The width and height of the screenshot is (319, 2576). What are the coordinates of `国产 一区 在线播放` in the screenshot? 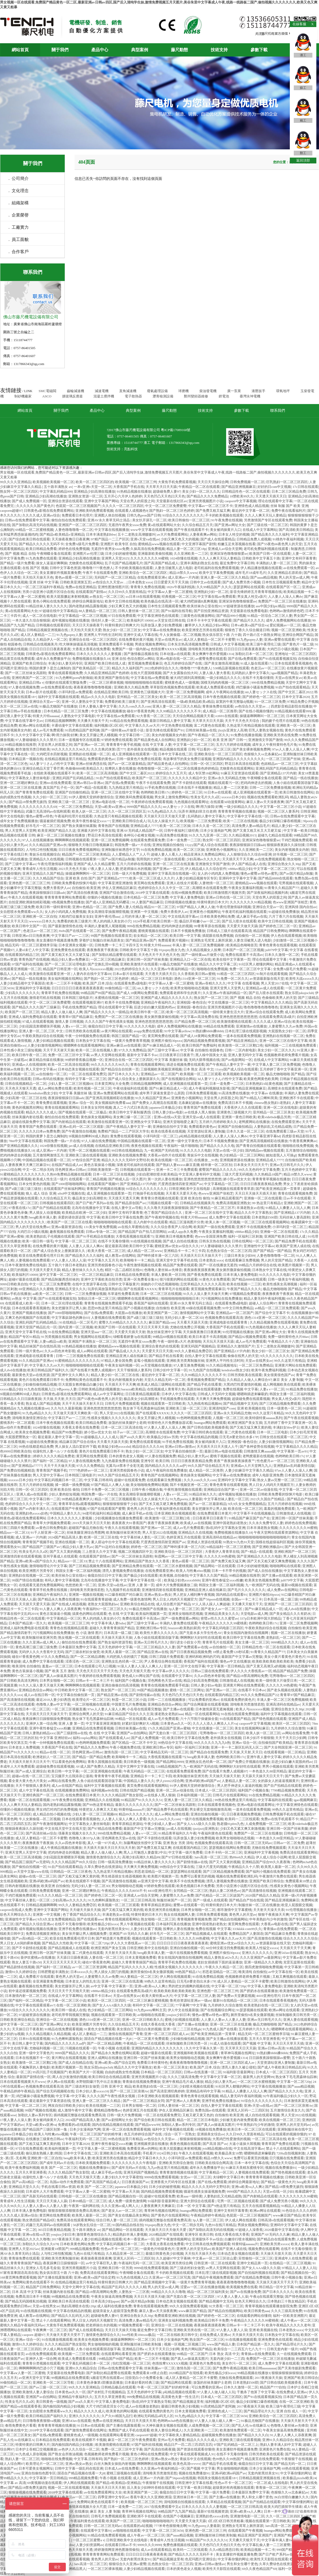 It's located at (74, 2511).